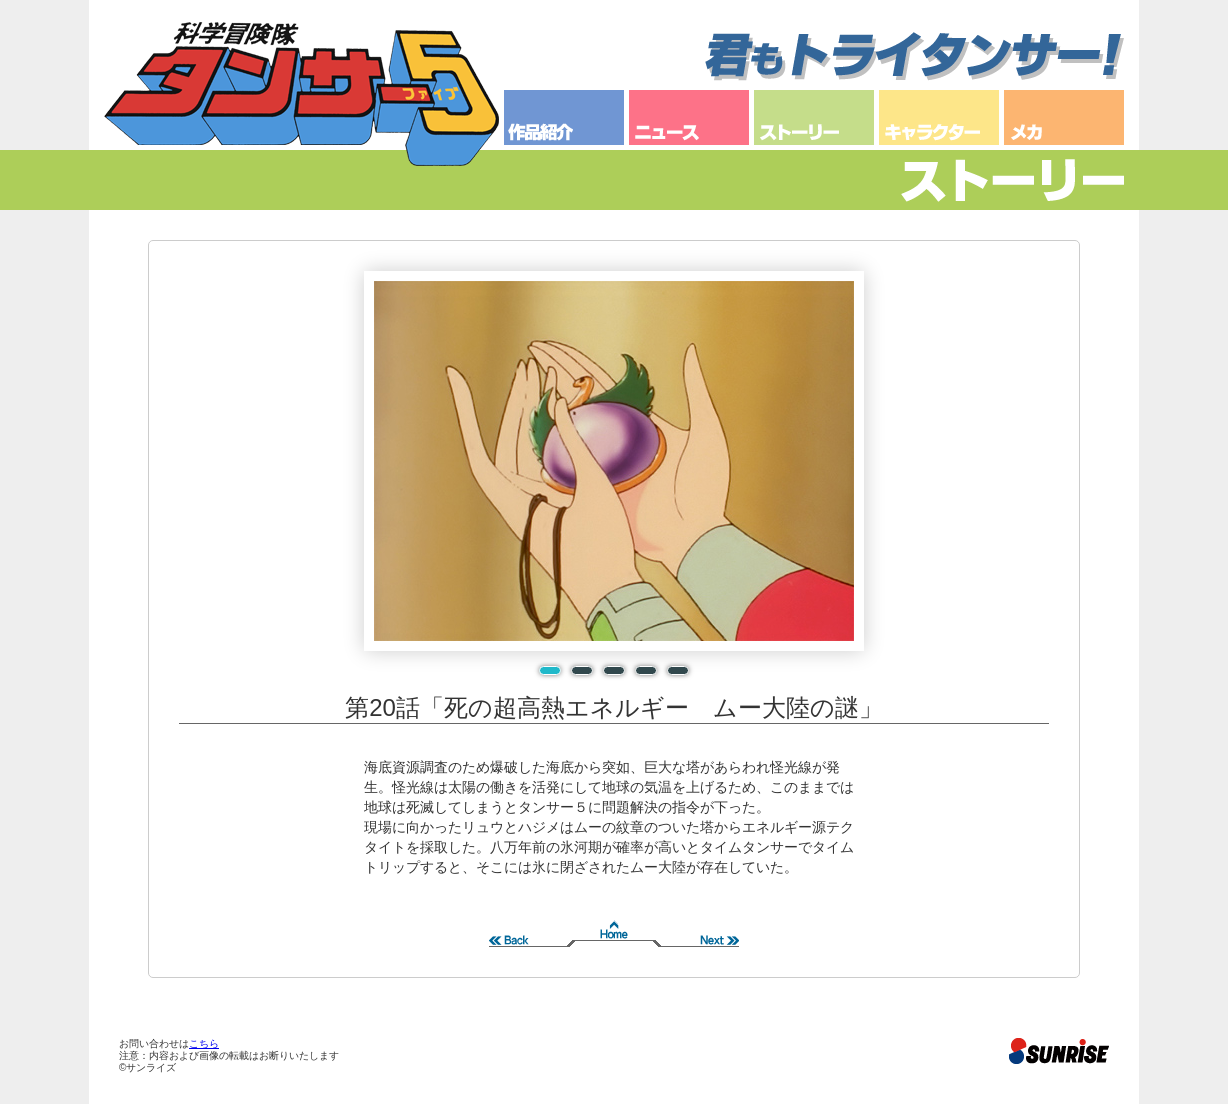  I want to click on Home, so click(614, 927).